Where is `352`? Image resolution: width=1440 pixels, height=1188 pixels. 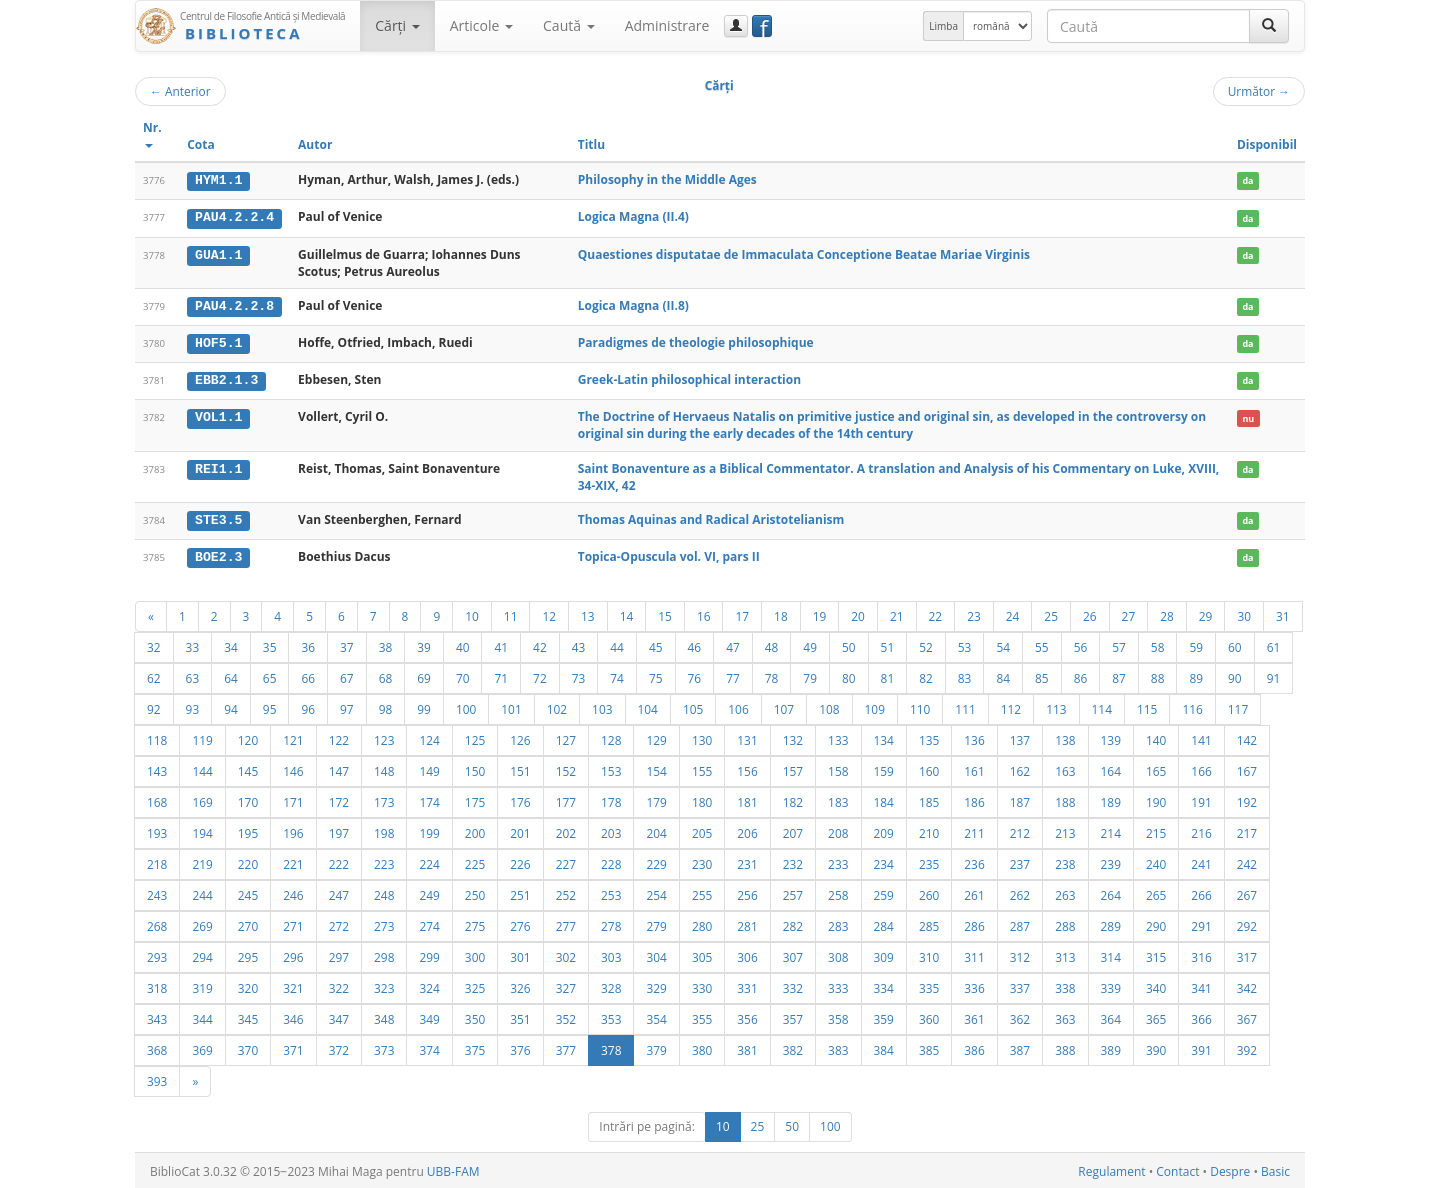 352 is located at coordinates (566, 1017).